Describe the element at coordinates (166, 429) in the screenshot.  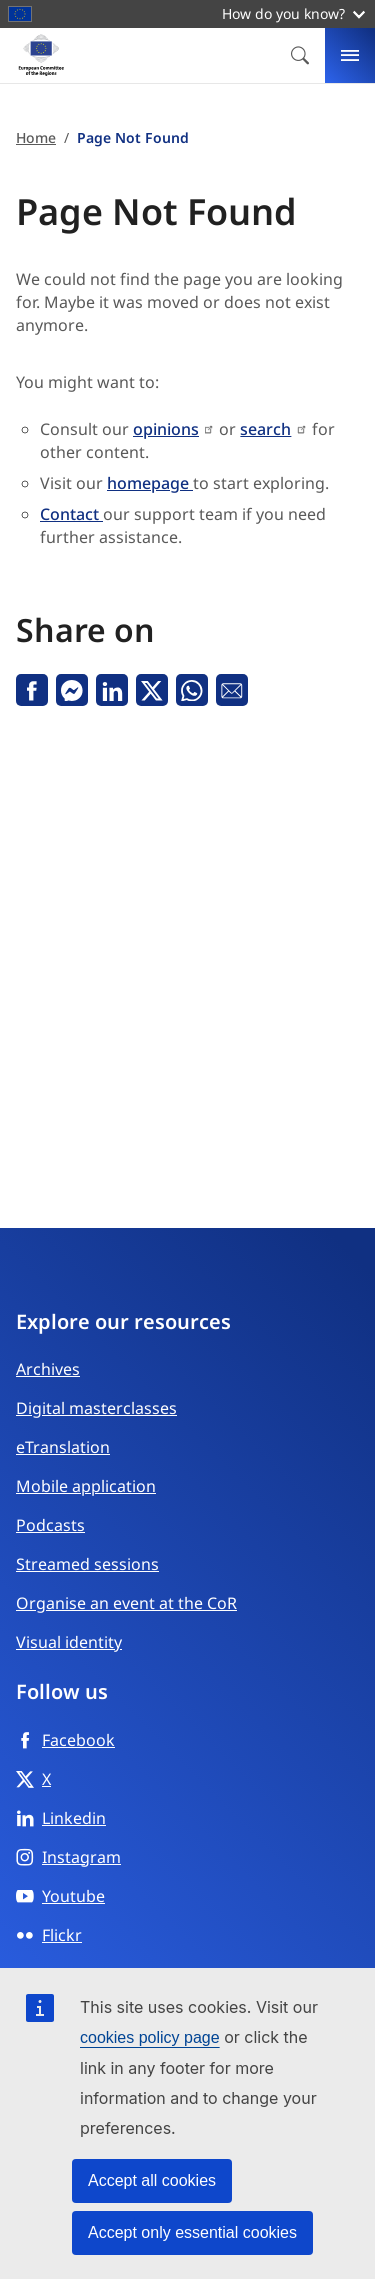
I see `opinions` at that location.